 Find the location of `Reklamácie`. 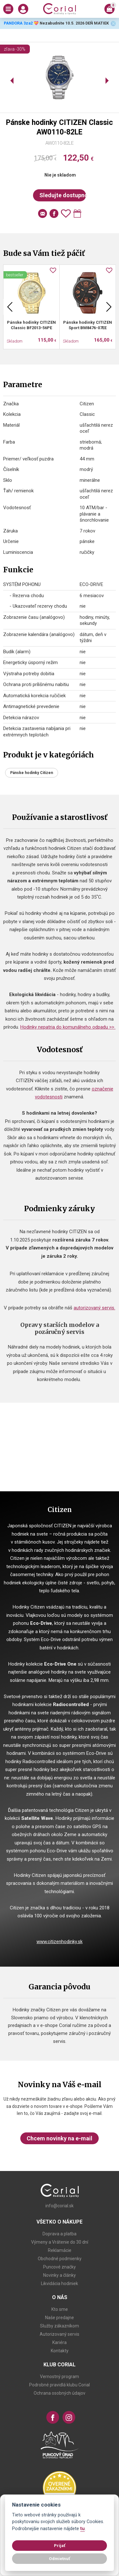

Reklamácie is located at coordinates (59, 2250).